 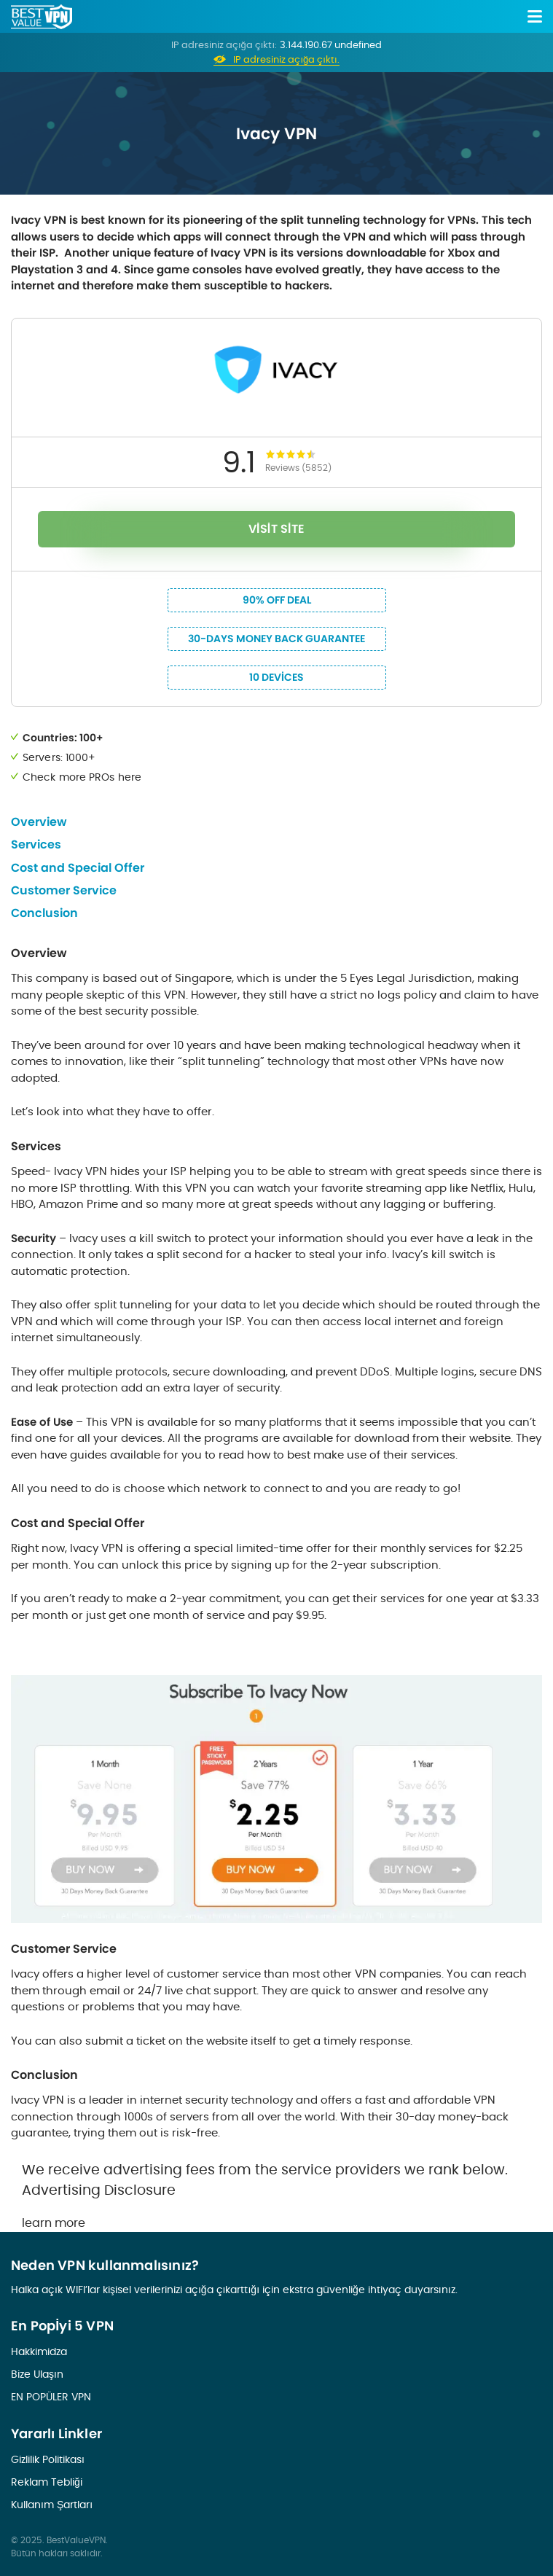 What do you see at coordinates (286, 60) in the screenshot?
I see `IP adresiniz açığa çıktı.` at bounding box center [286, 60].